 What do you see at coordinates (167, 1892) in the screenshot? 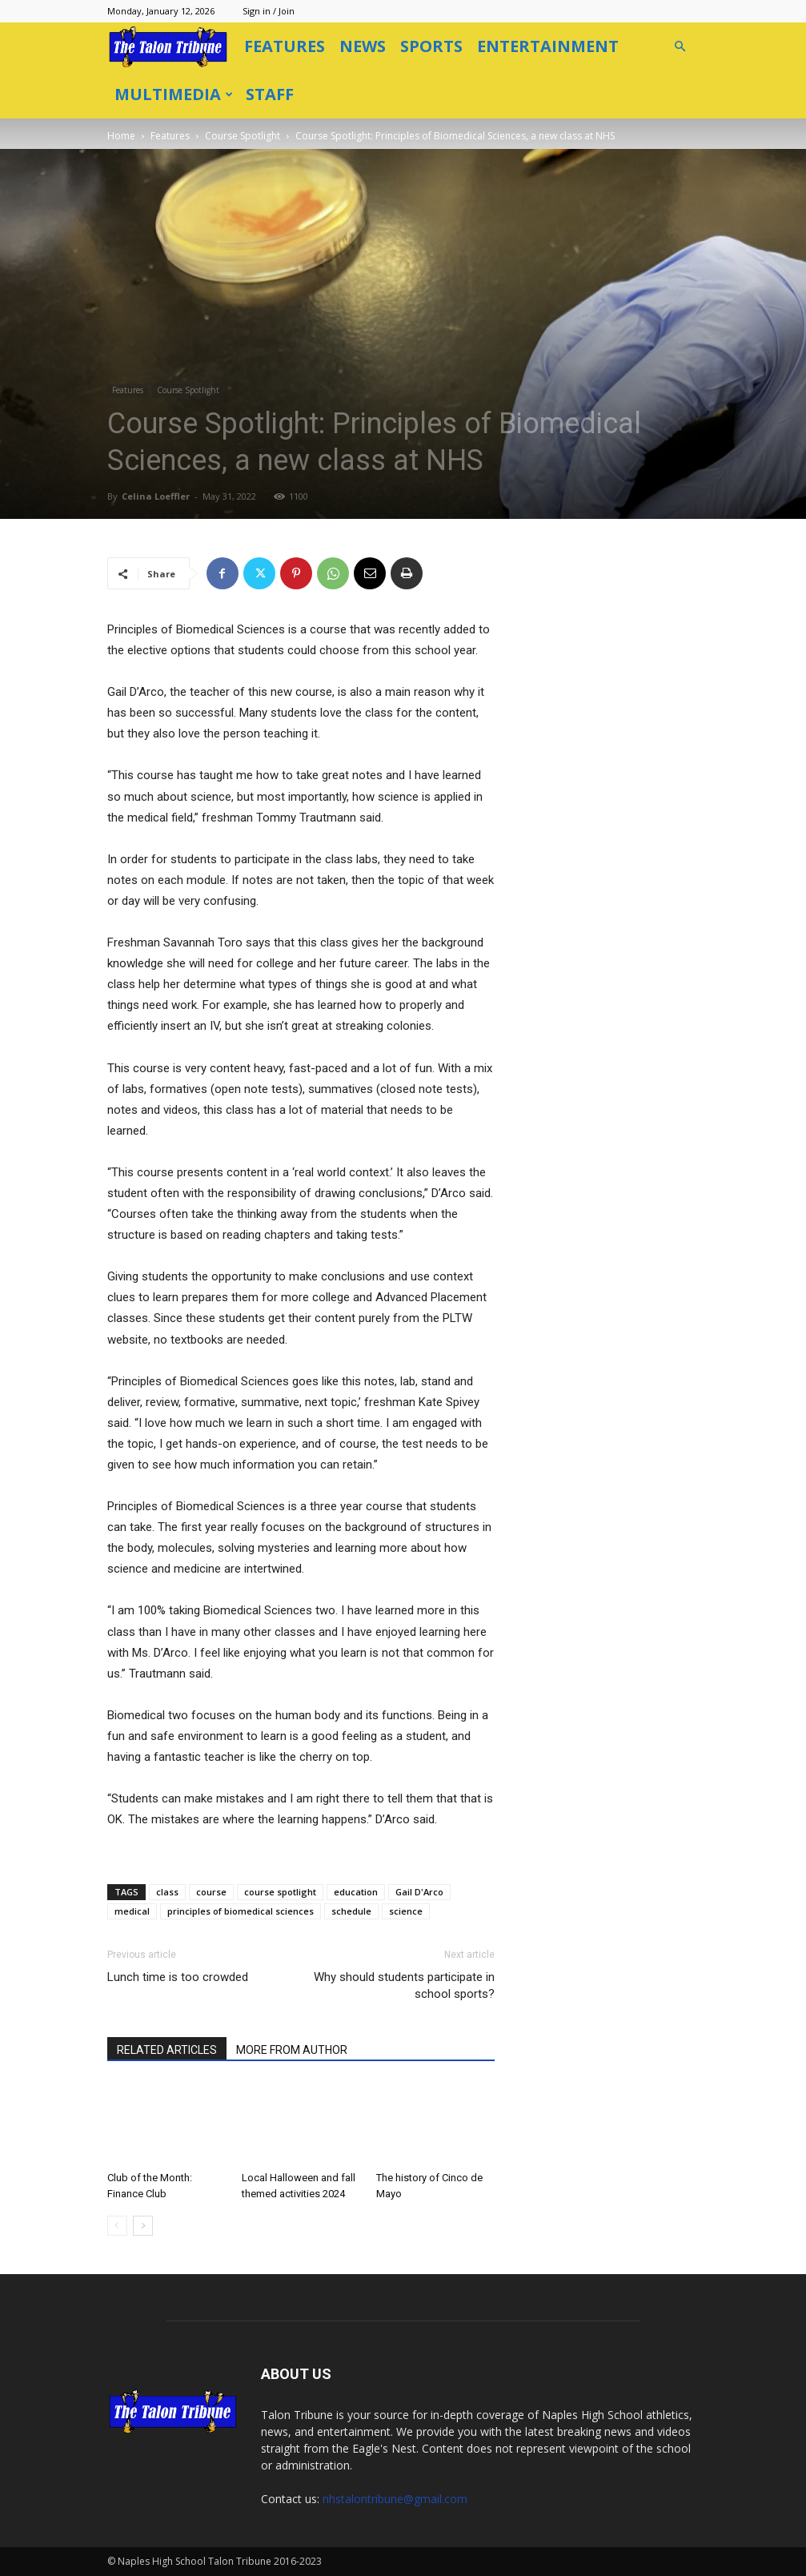
I see `class` at bounding box center [167, 1892].